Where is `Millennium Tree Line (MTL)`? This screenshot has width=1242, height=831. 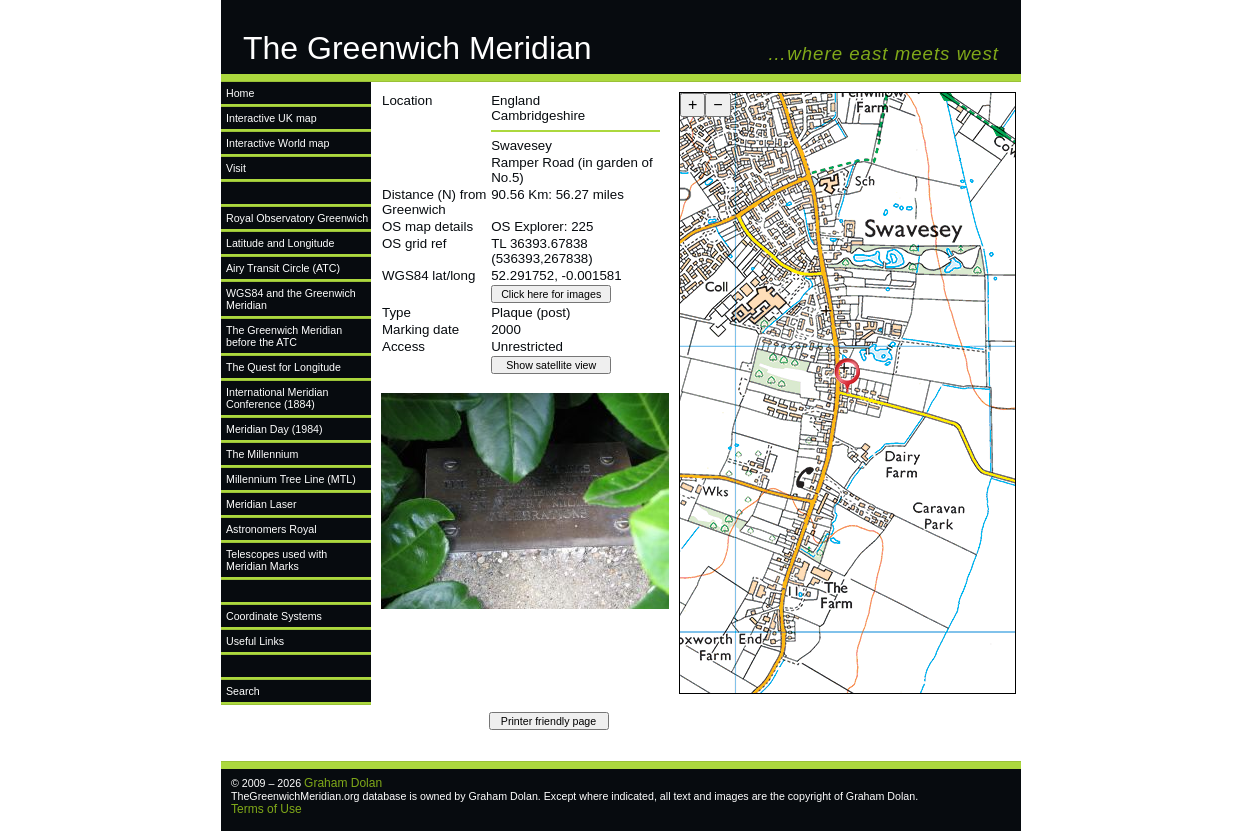
Millennium Tree Line (MTL) is located at coordinates (291, 479).